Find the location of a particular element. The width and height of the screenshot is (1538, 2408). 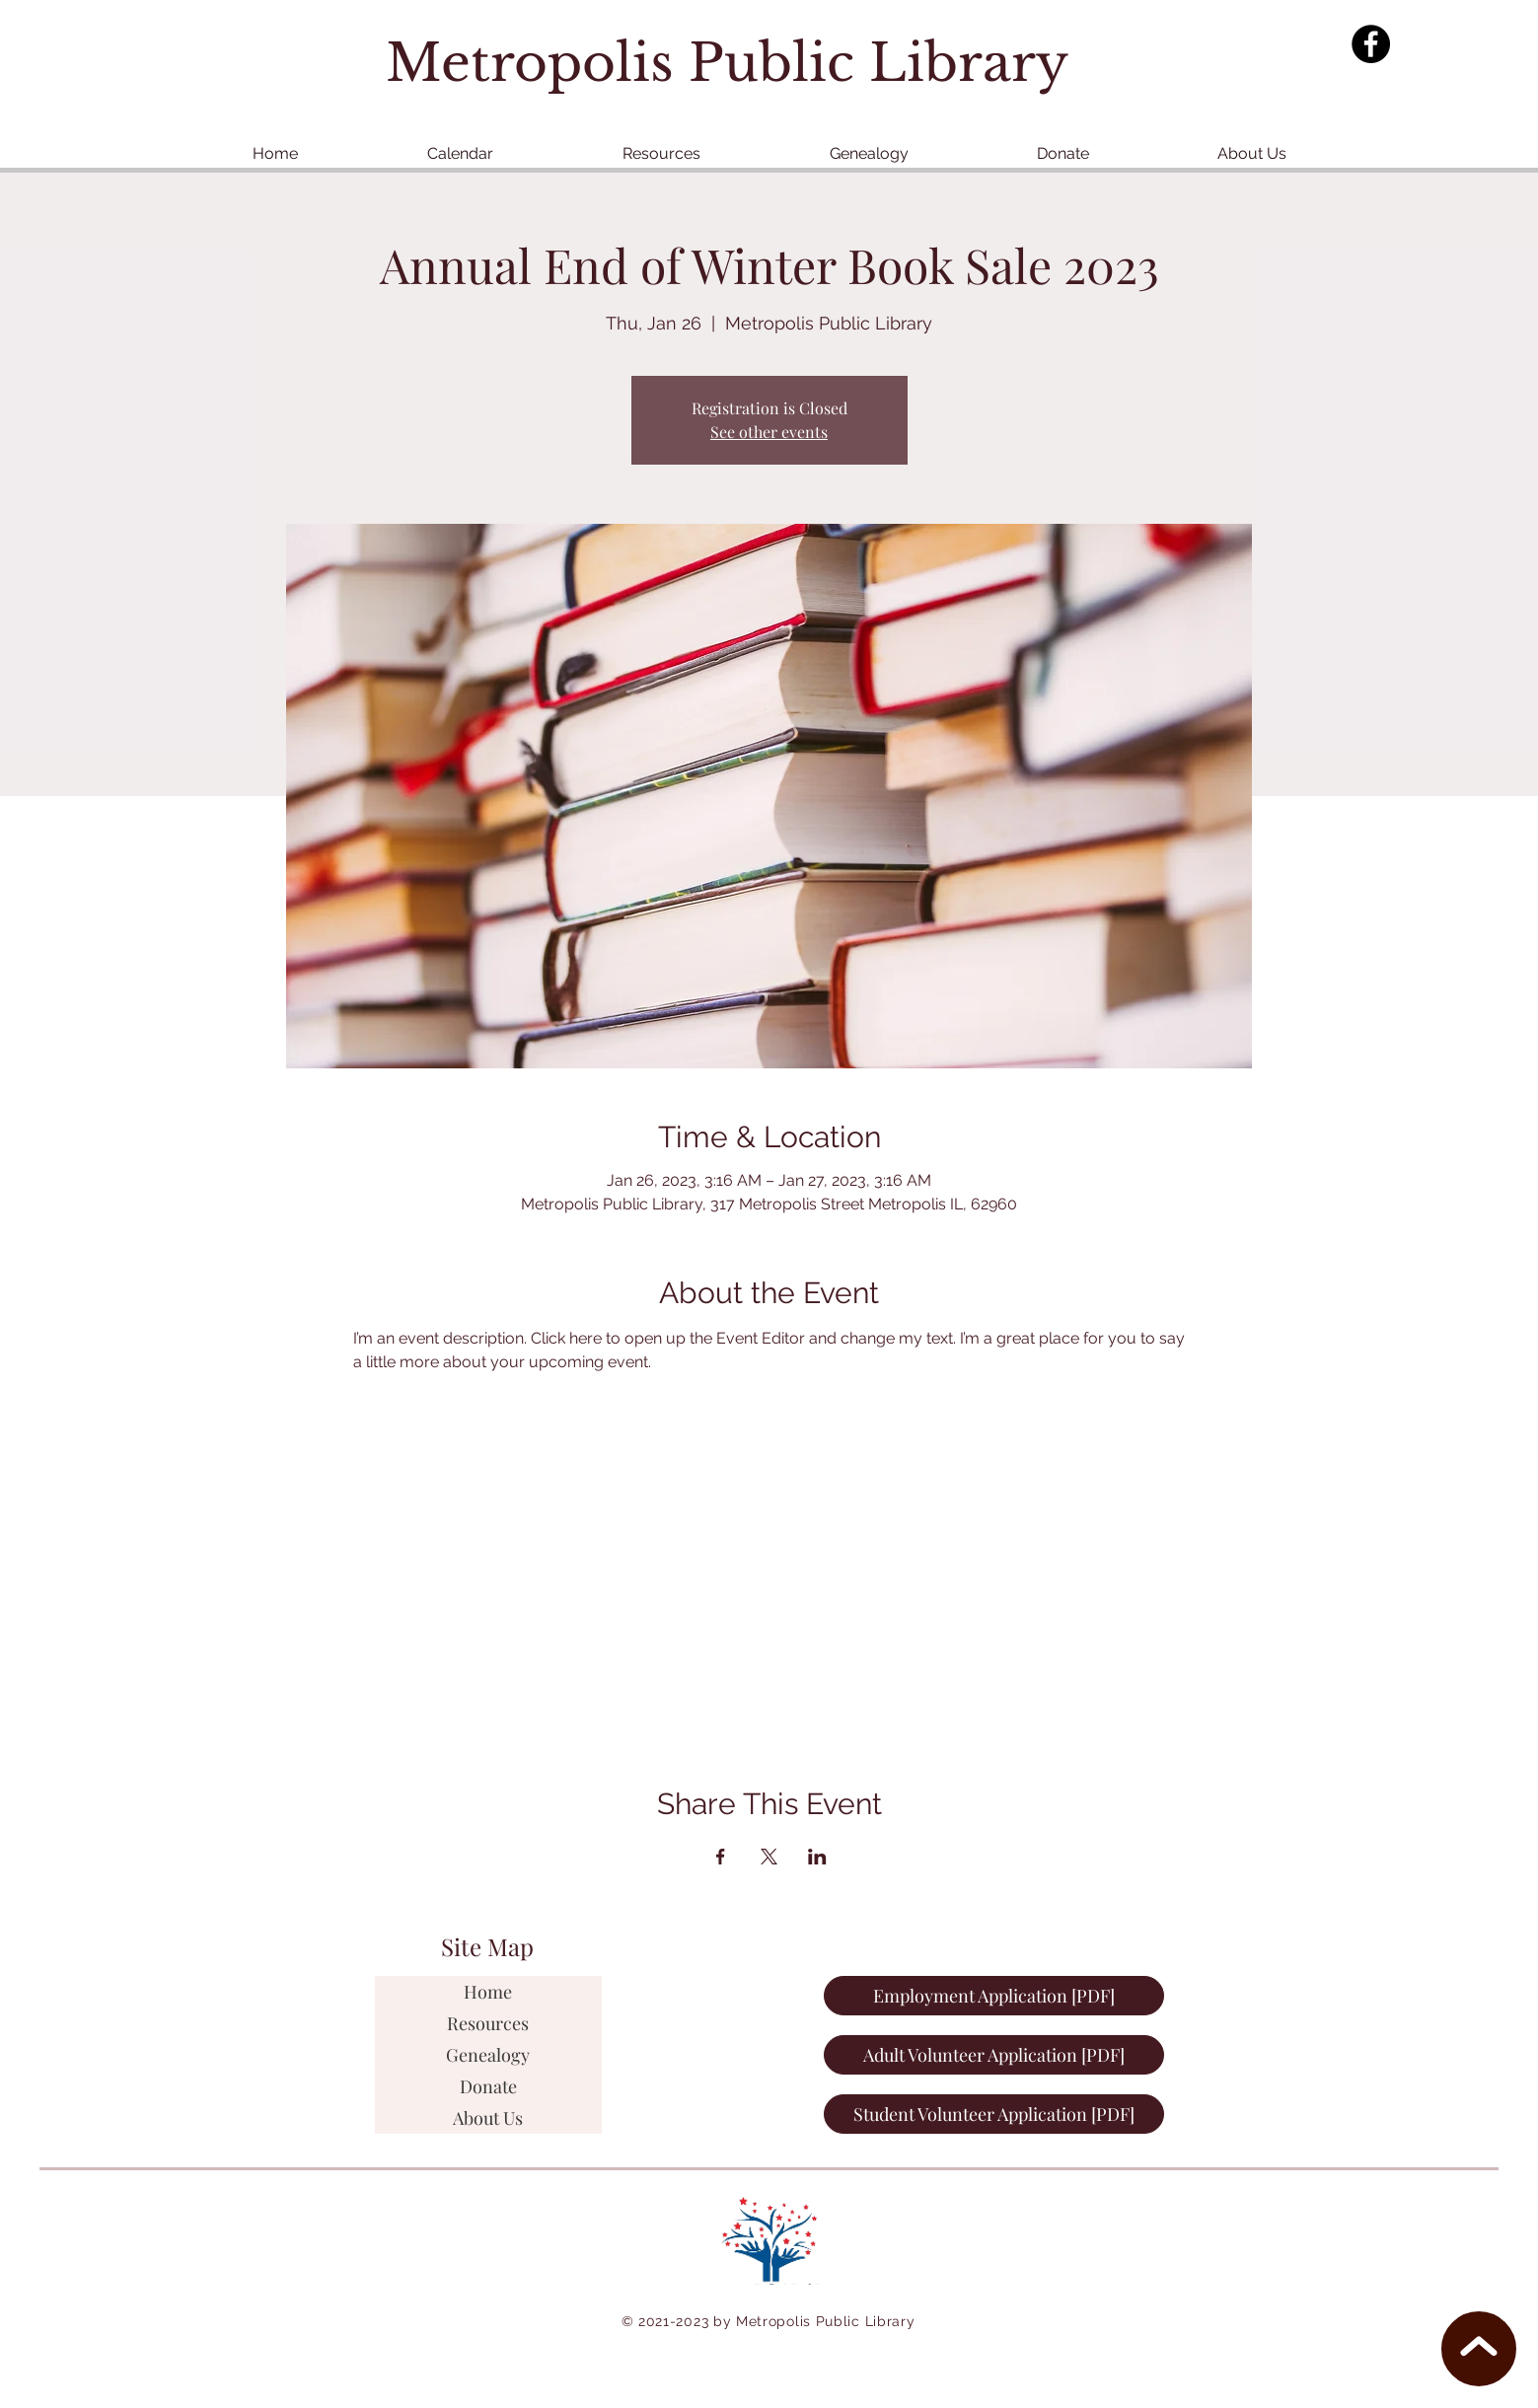

[Facebook] is located at coordinates (1371, 44).